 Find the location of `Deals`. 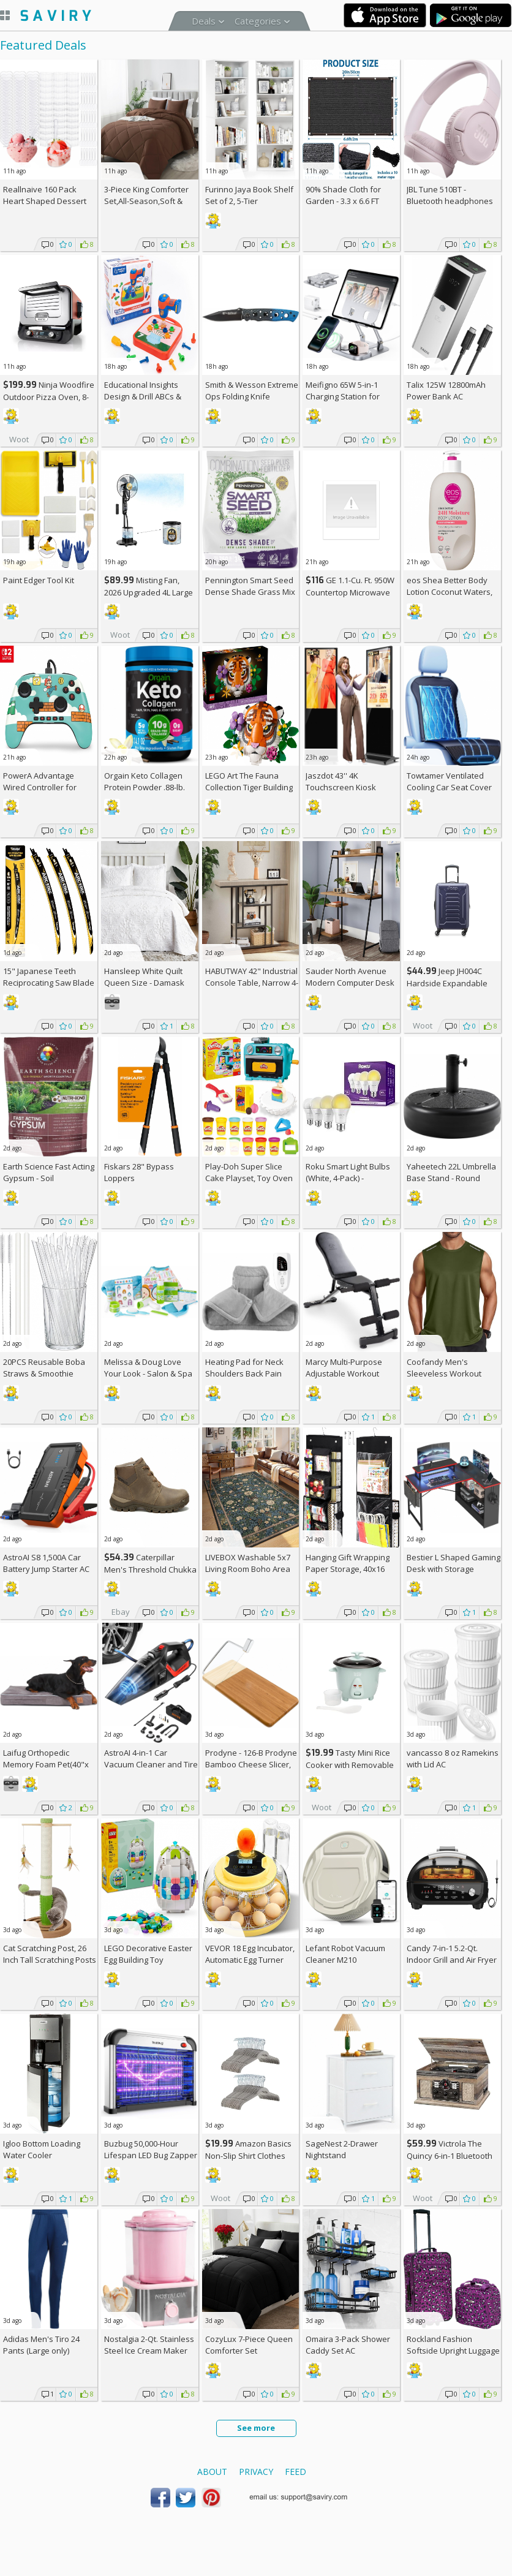

Deals is located at coordinates (204, 21).